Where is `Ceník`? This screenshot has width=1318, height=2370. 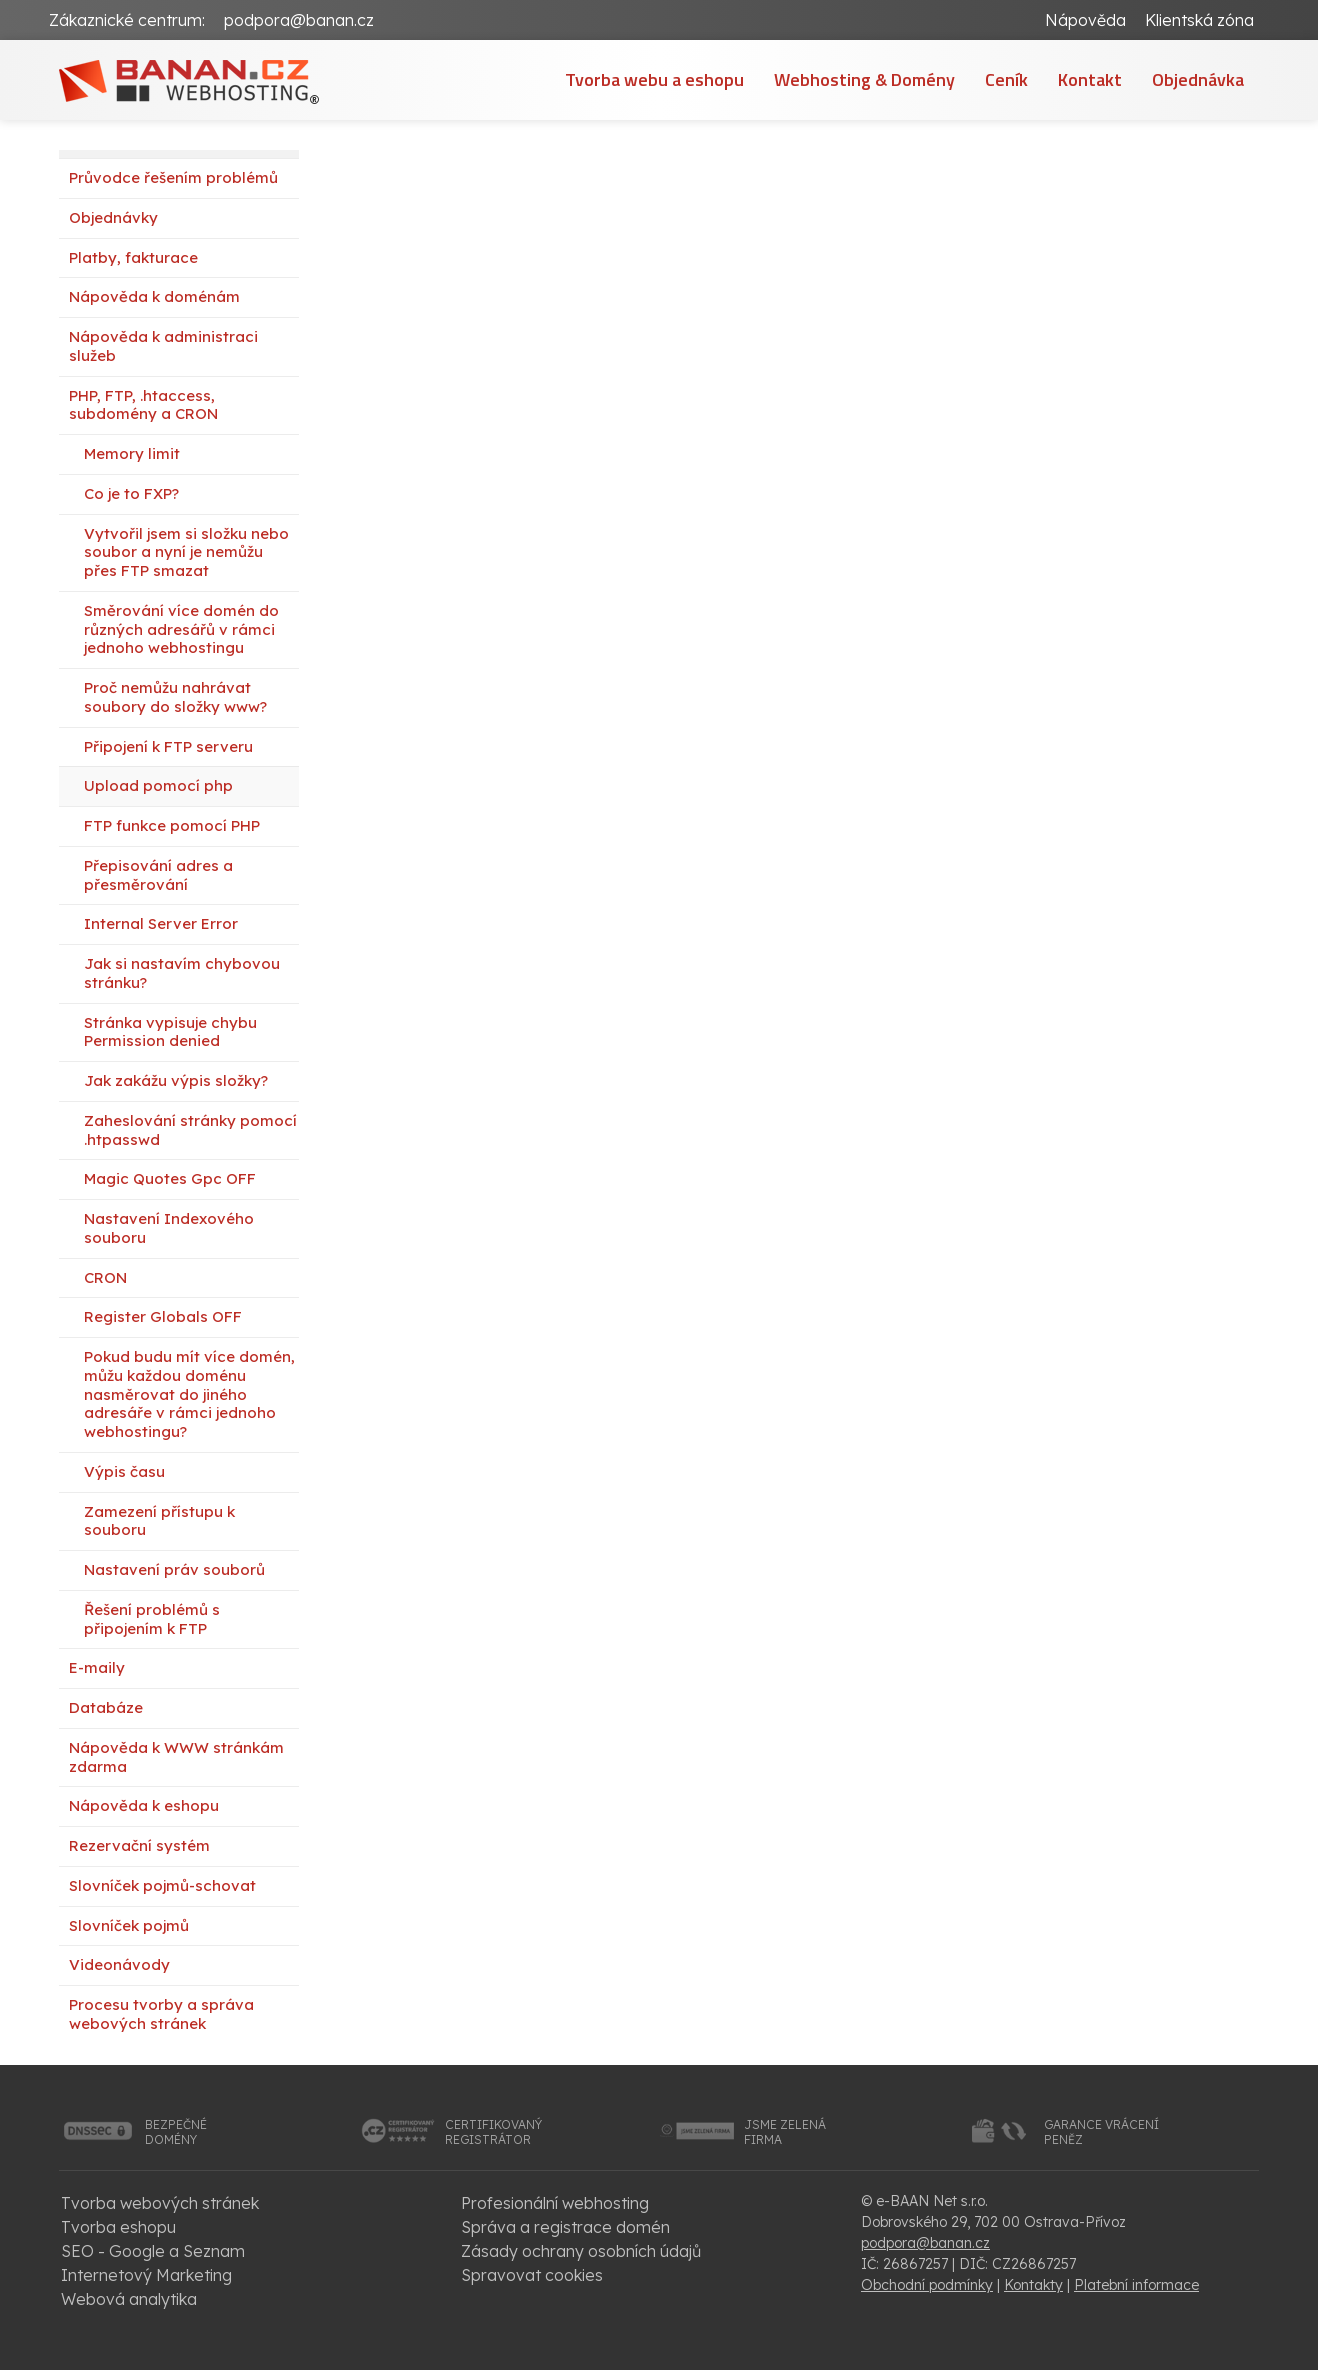 Ceník is located at coordinates (1006, 79).